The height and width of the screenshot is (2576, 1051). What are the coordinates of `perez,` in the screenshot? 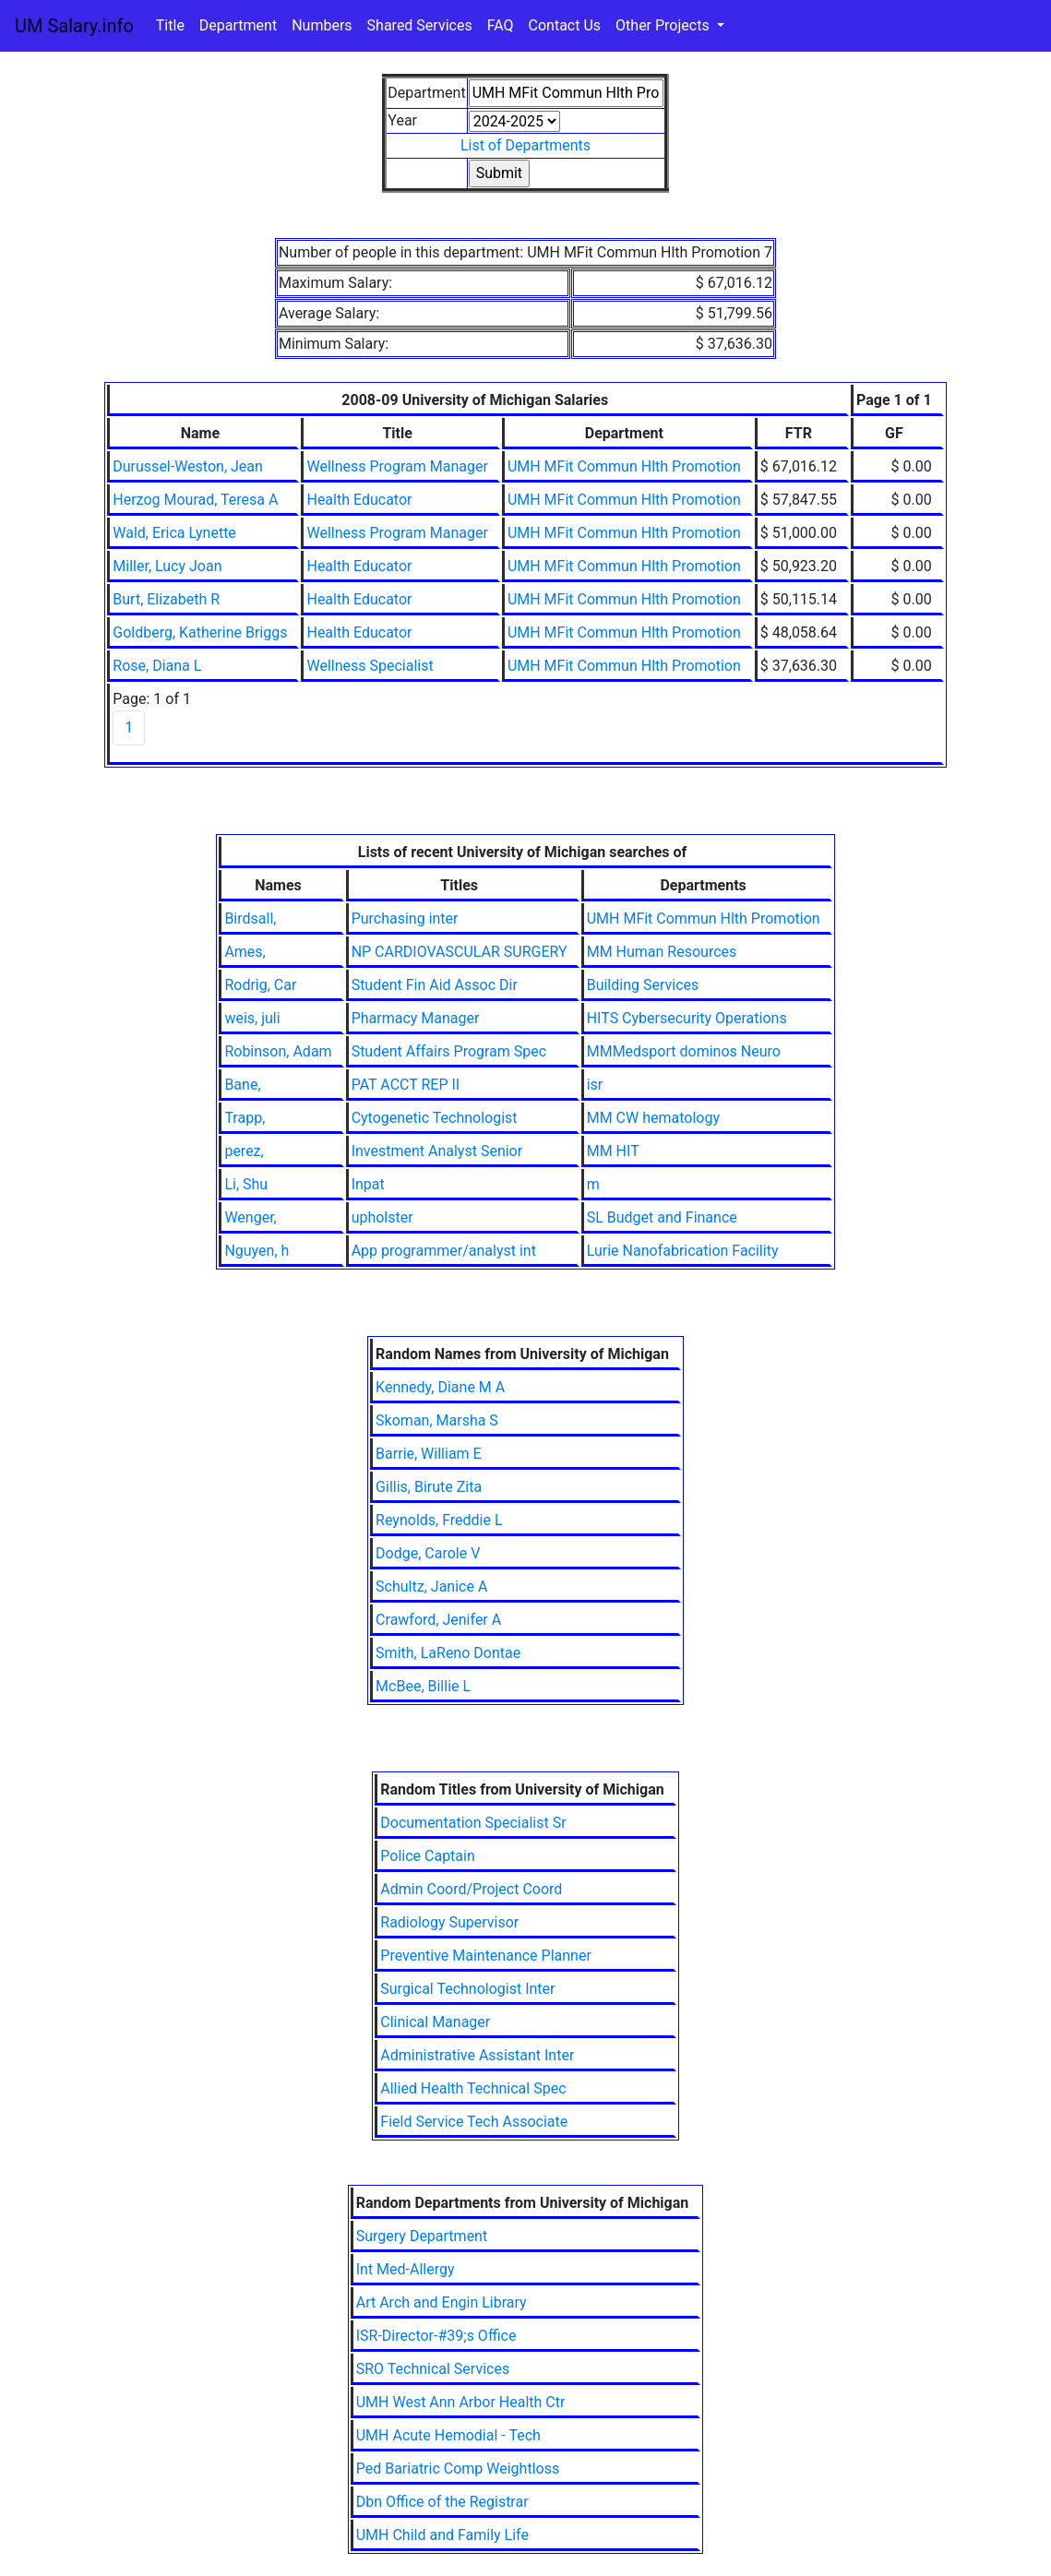 It's located at (243, 1151).